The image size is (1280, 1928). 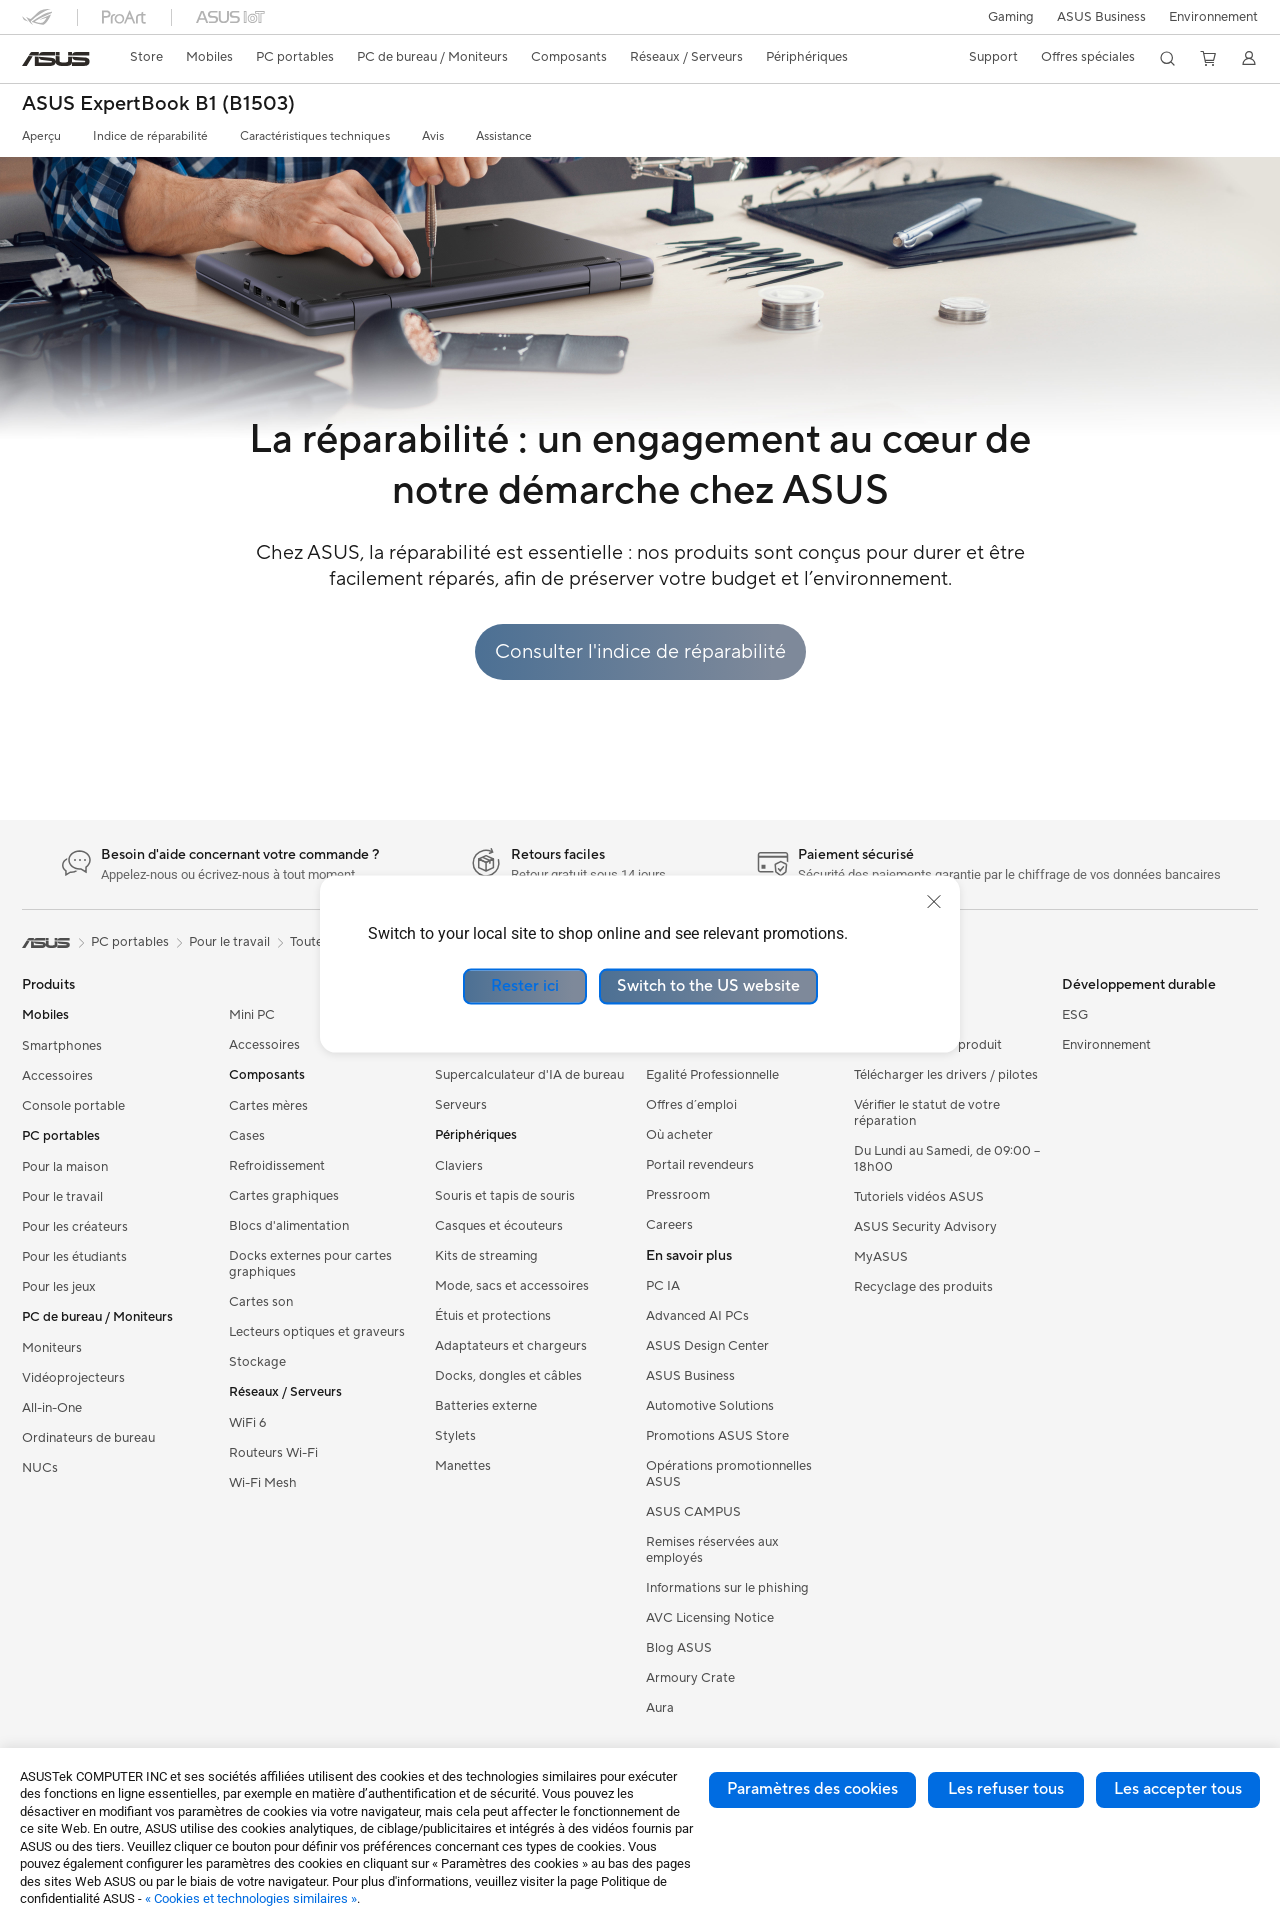 What do you see at coordinates (486, 1406) in the screenshot?
I see `Batteries externe` at bounding box center [486, 1406].